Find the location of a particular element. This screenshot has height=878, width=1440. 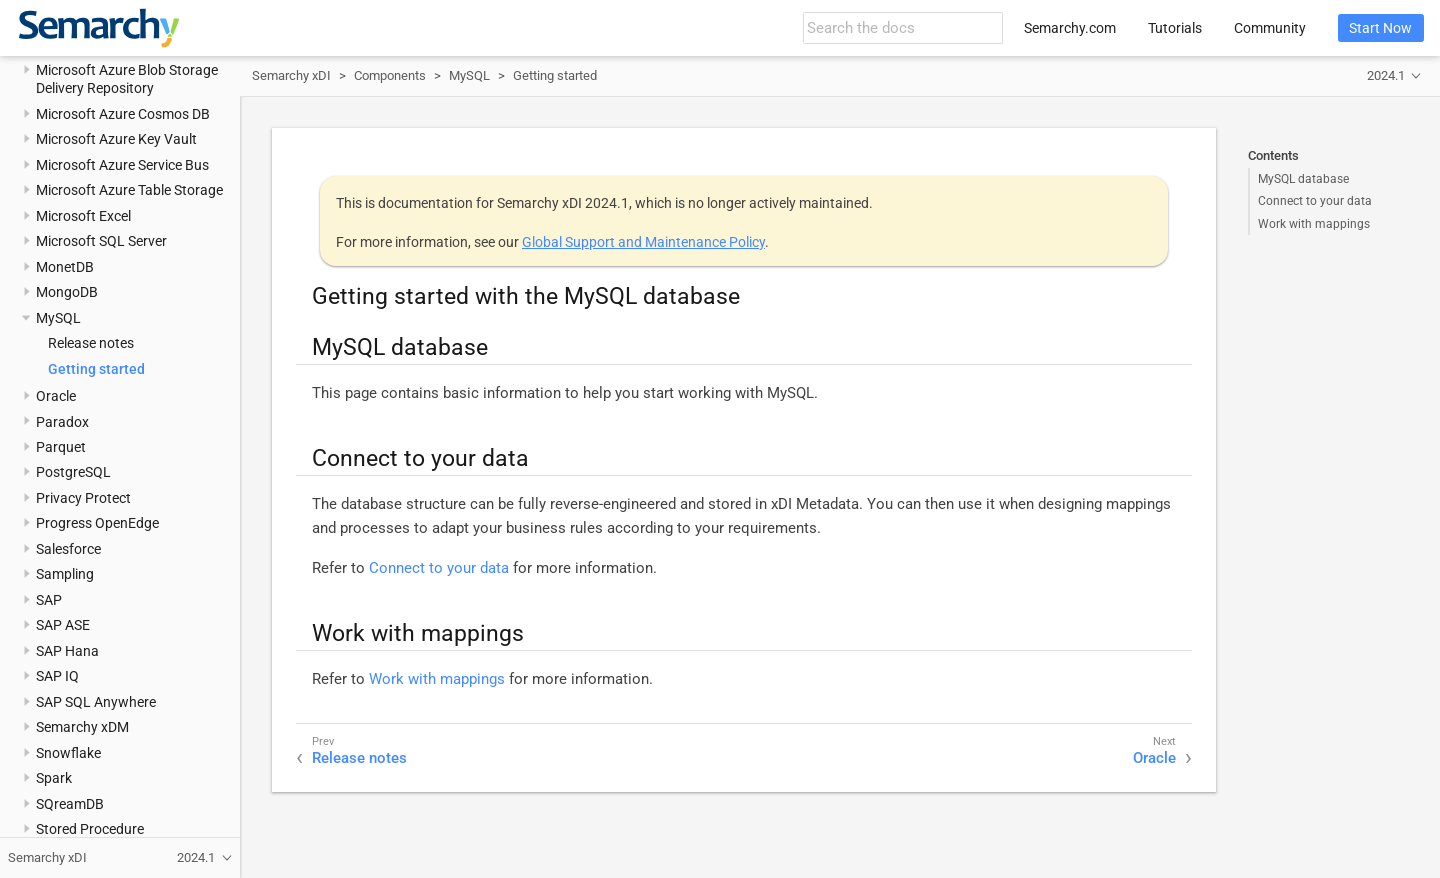

Microsoft Excel is located at coordinates (83, 216).